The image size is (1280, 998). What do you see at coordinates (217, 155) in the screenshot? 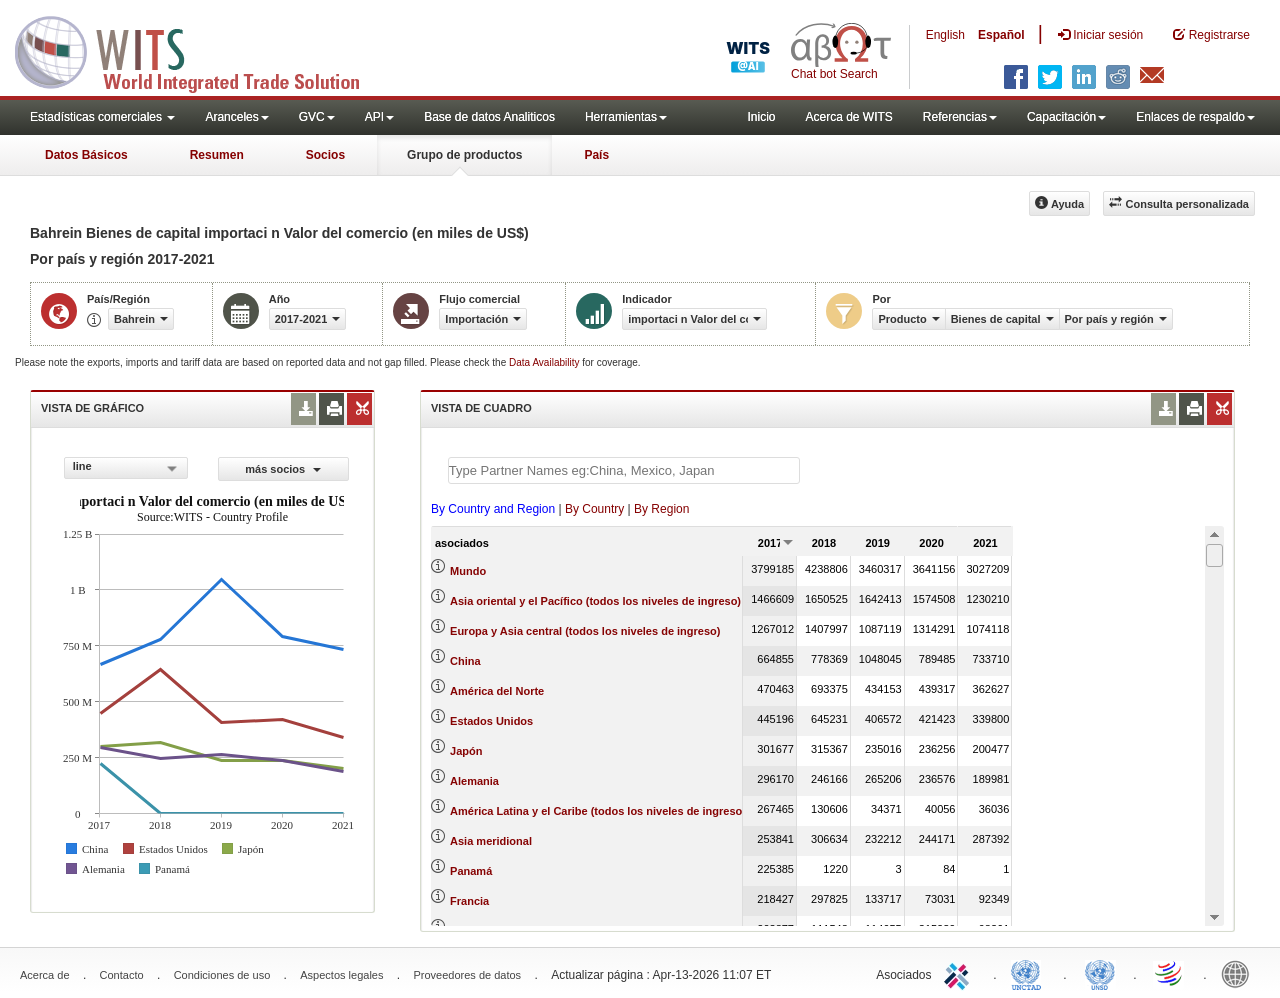
I see `Resumen` at bounding box center [217, 155].